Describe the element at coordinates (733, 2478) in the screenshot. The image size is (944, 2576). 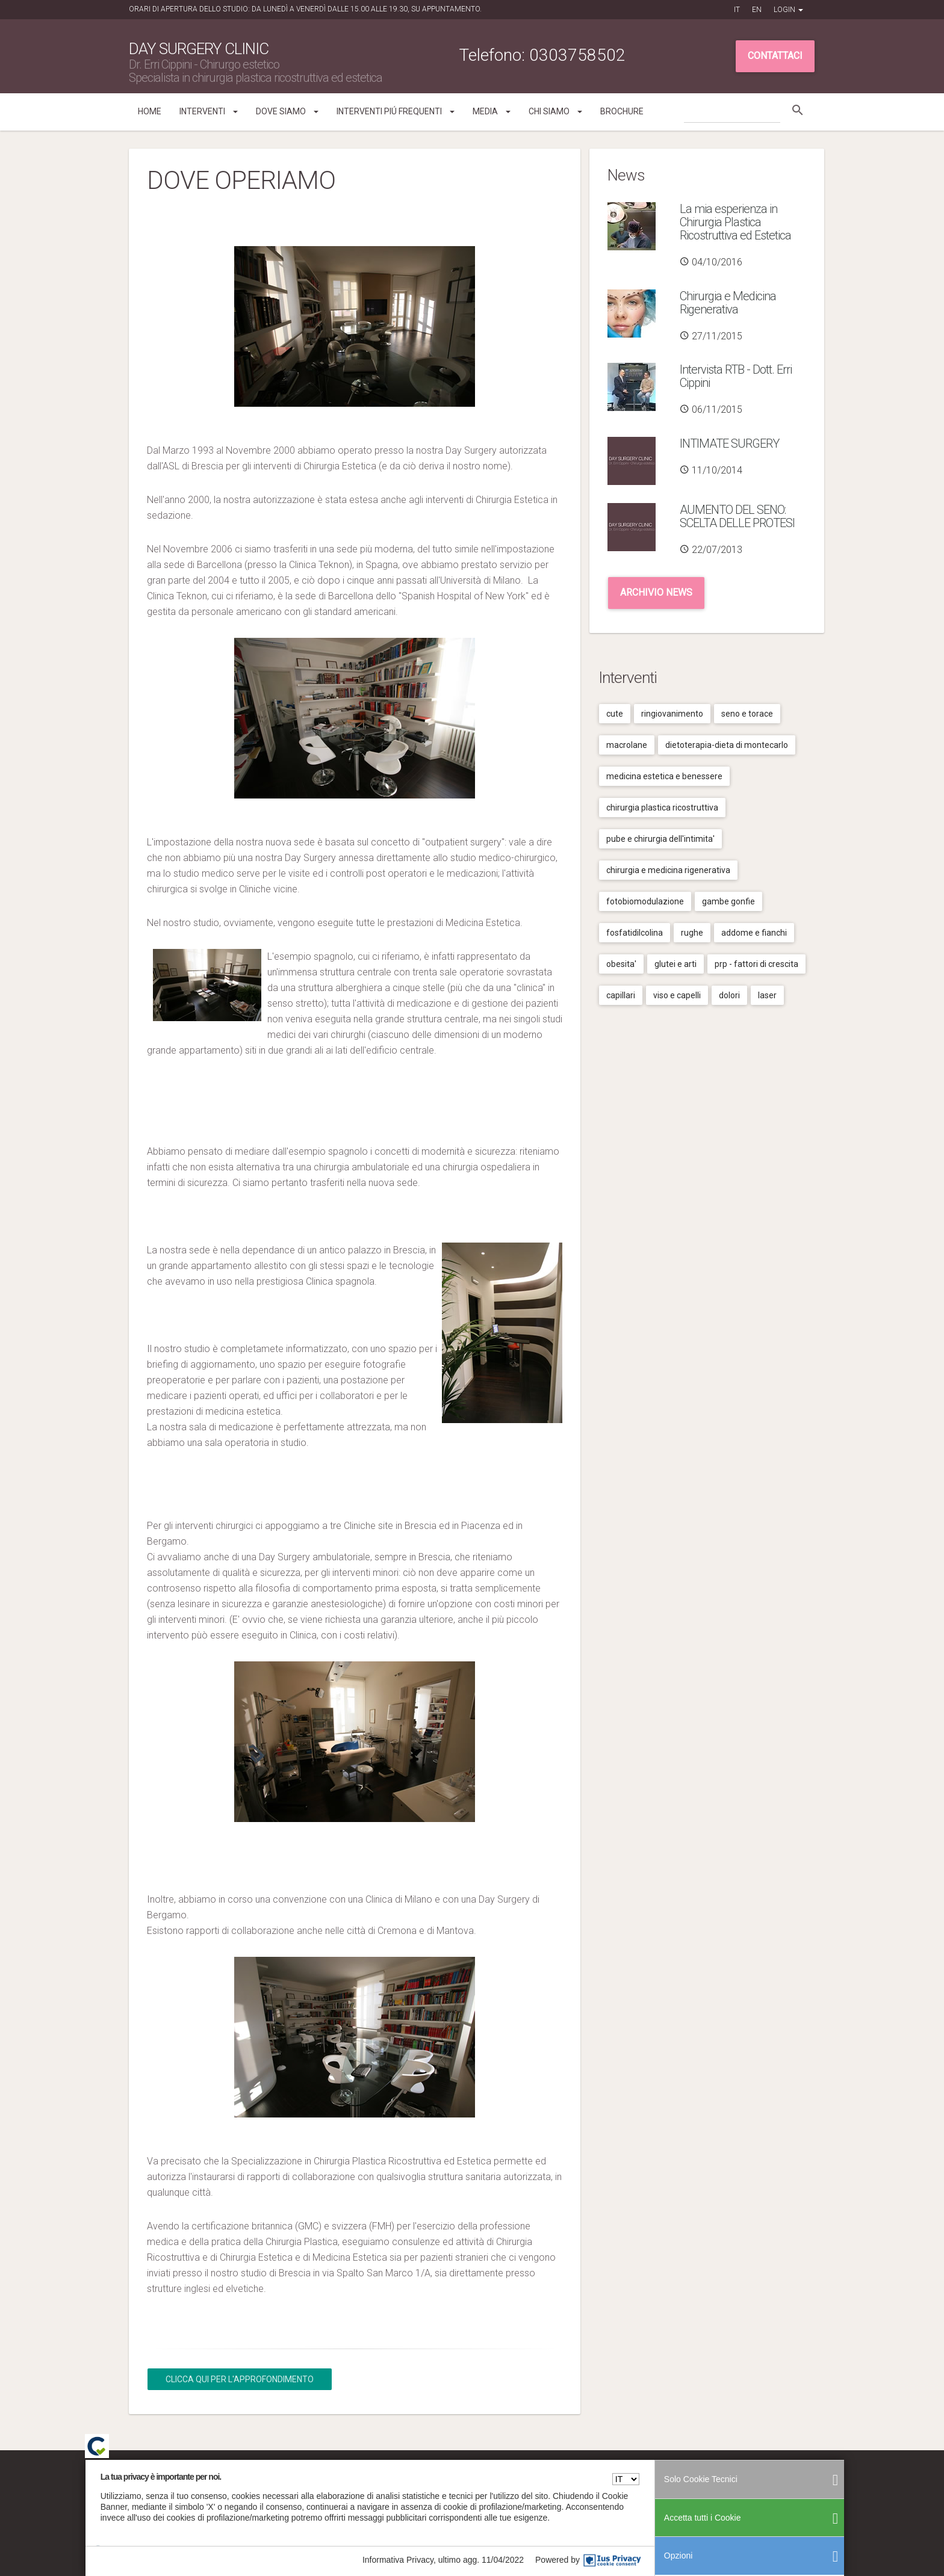
I see `Privacy` at that location.